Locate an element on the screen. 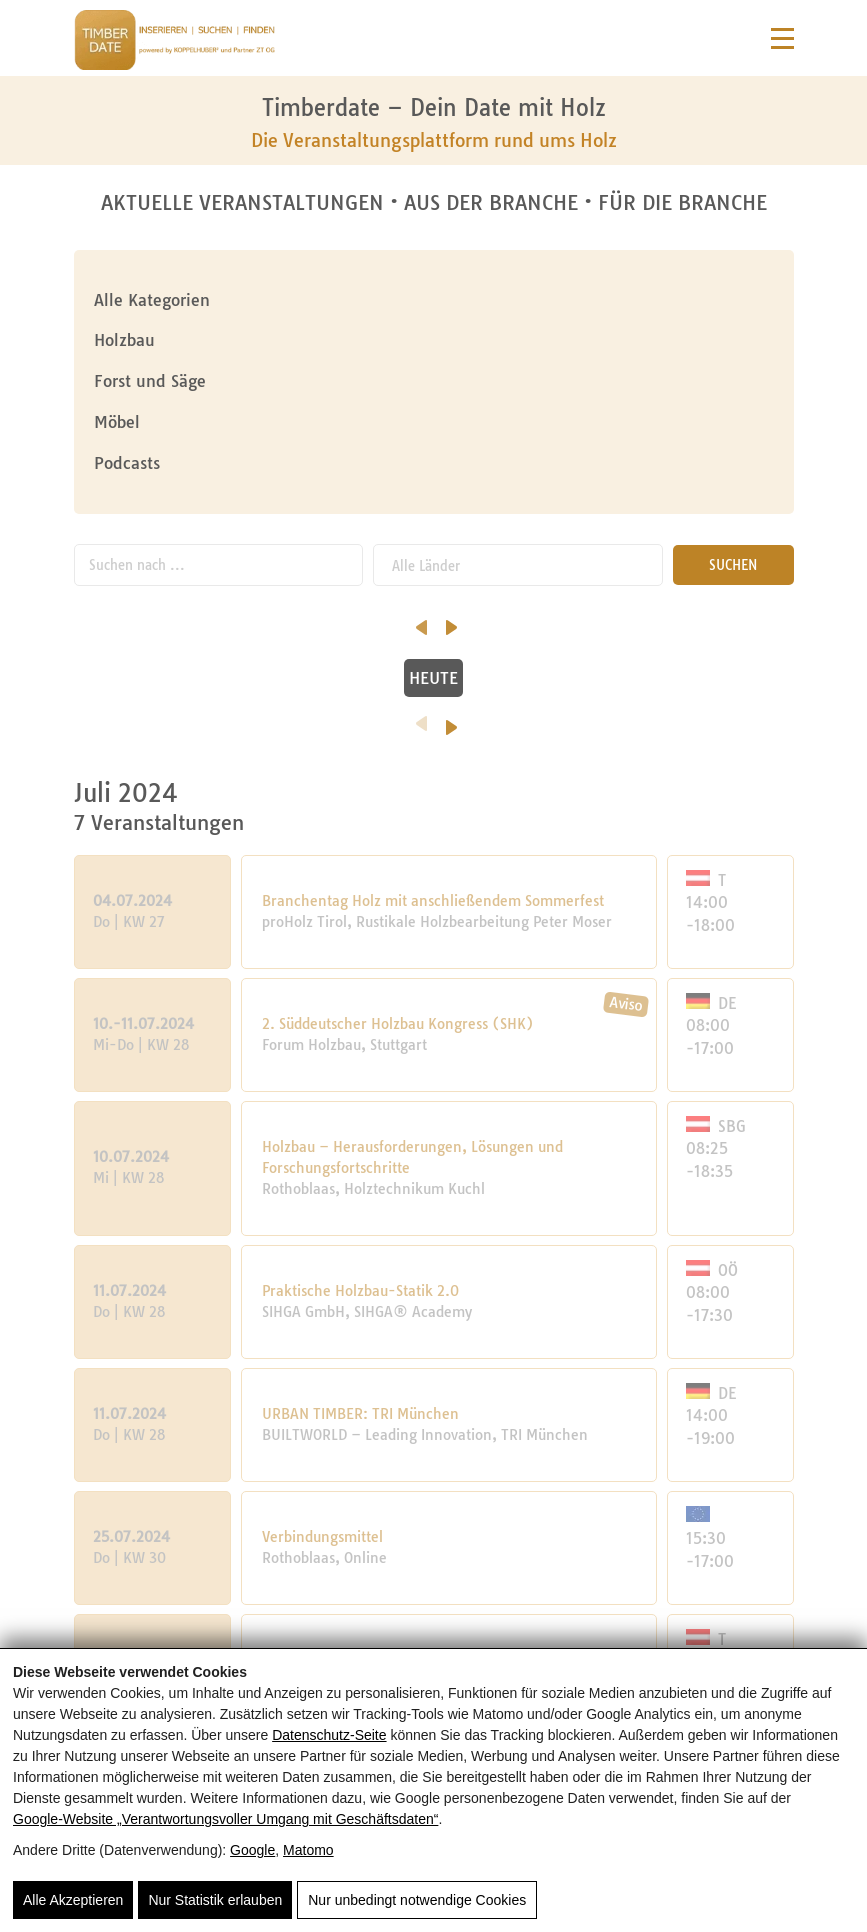  Holzbau is located at coordinates (124, 340).